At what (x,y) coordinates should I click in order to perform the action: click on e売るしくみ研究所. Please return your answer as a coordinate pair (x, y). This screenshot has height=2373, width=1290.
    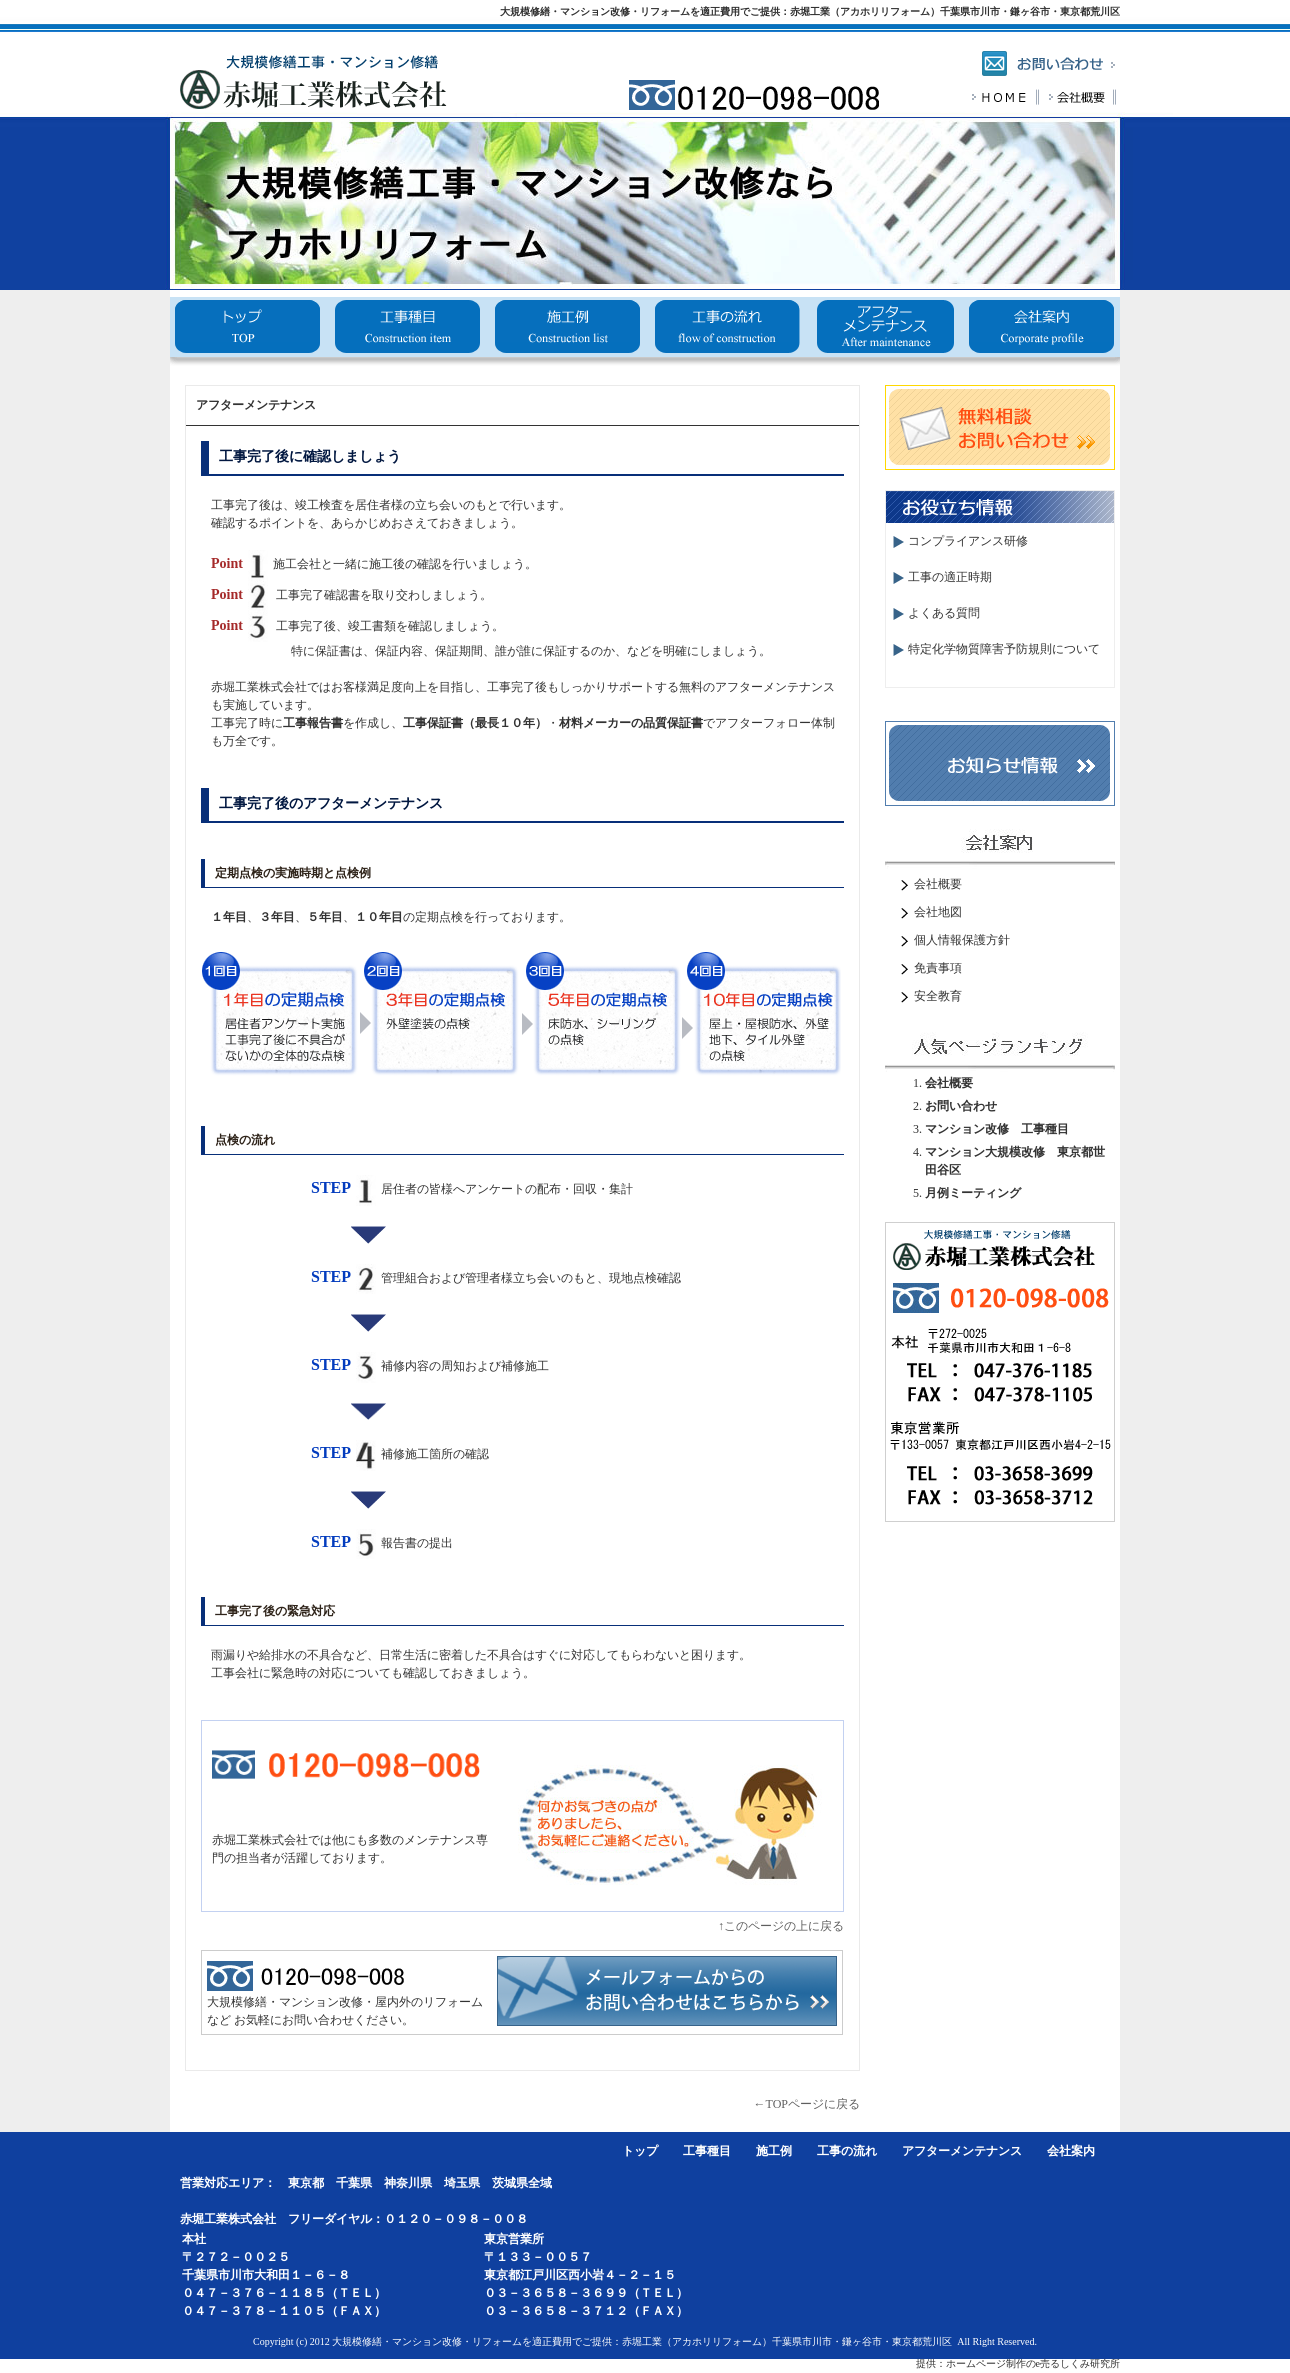
    Looking at the image, I should click on (1078, 2363).